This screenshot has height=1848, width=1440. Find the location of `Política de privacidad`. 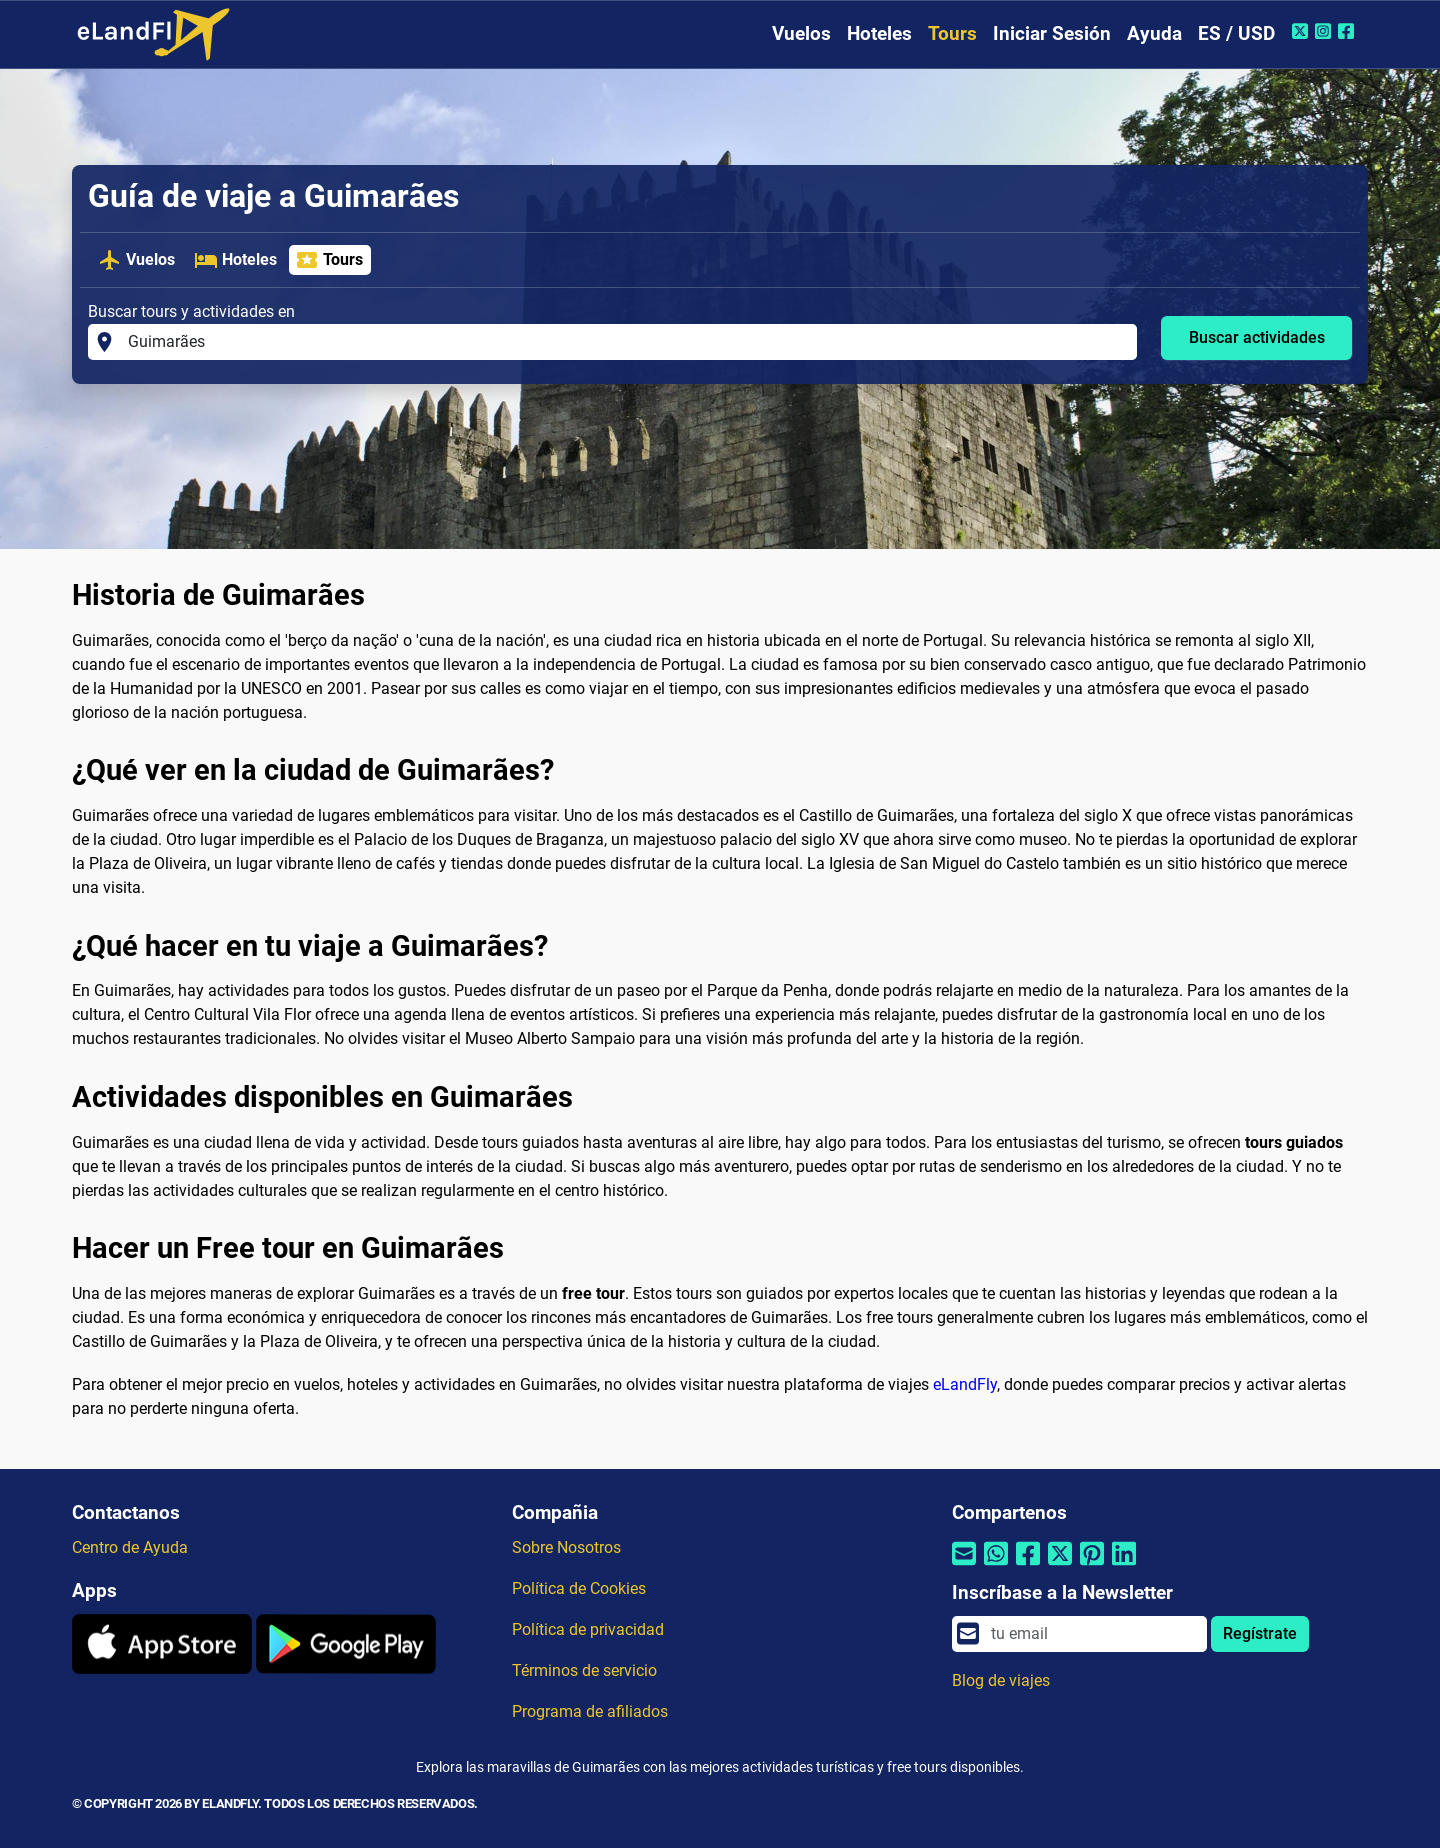

Política de privacidad is located at coordinates (588, 1629).